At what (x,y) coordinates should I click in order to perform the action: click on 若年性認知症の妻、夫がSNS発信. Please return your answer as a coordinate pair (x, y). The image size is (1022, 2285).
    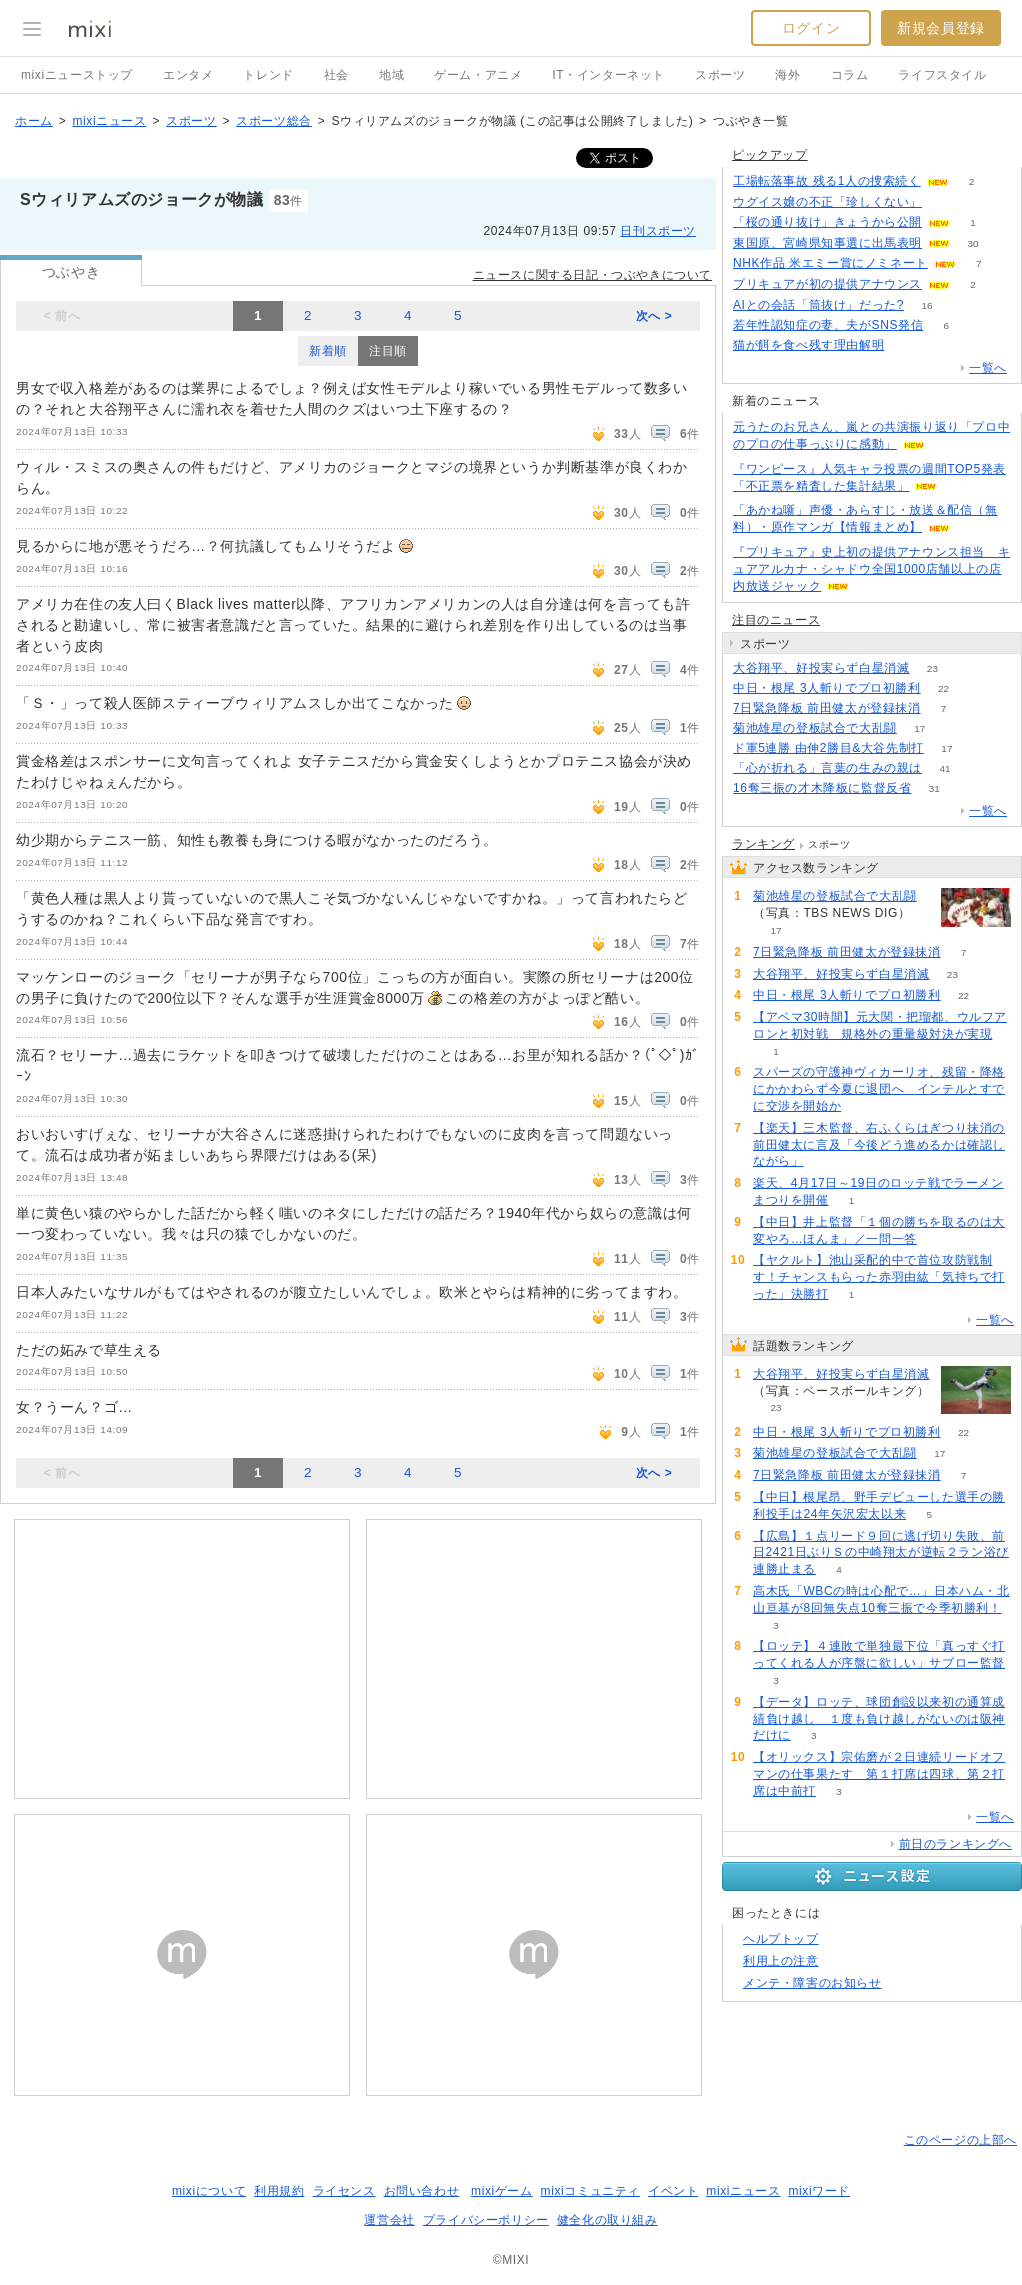
    Looking at the image, I should click on (828, 325).